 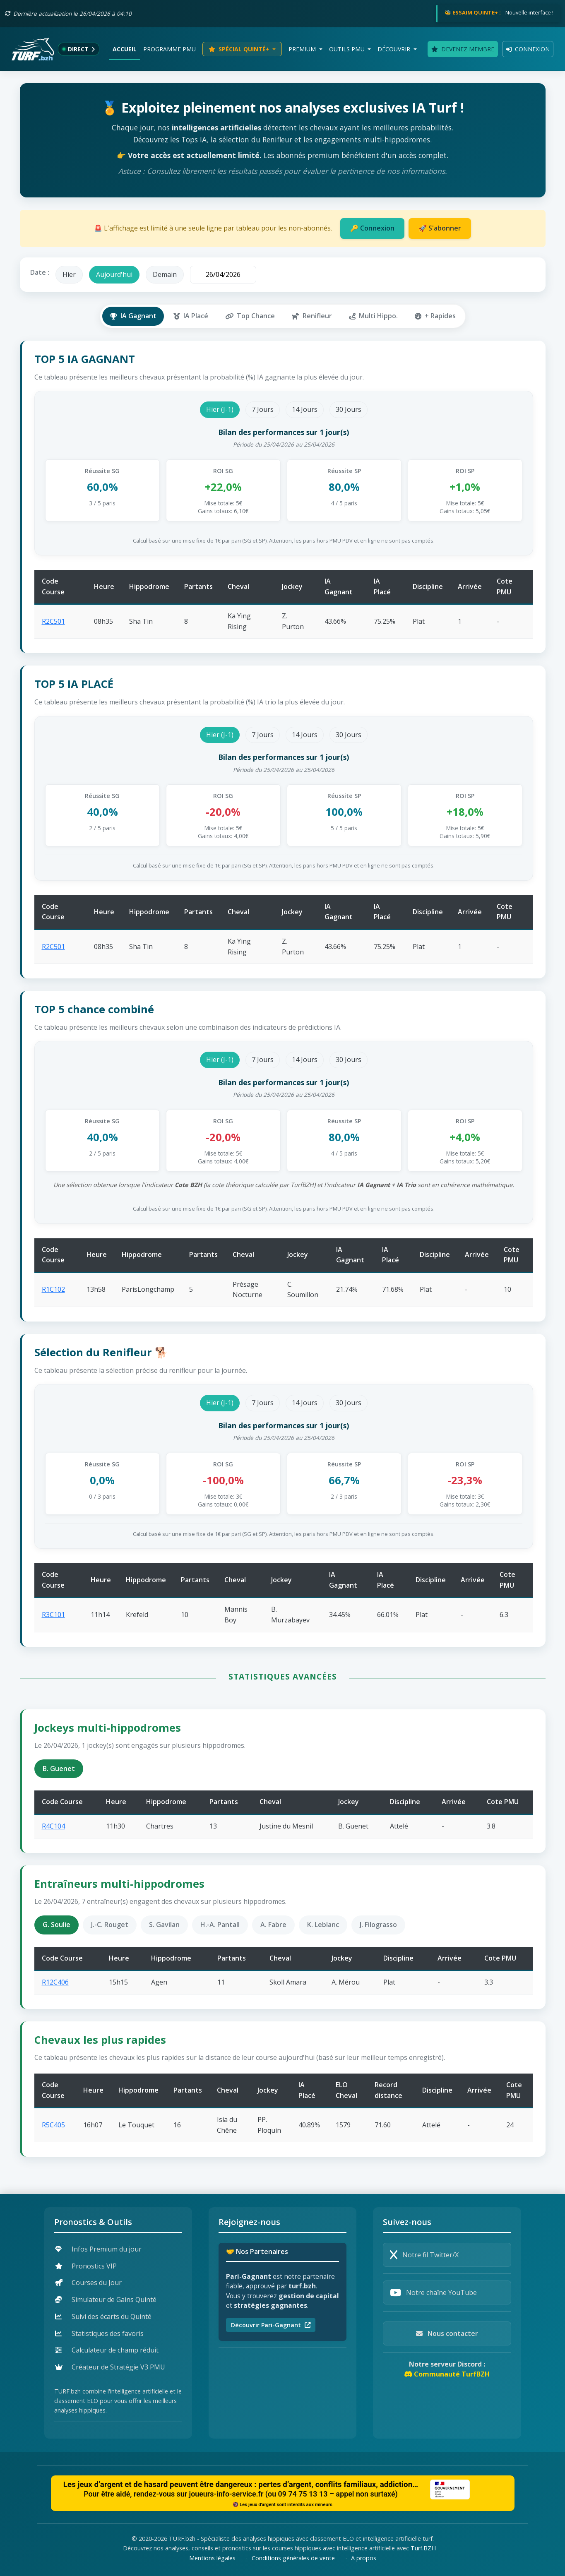 What do you see at coordinates (55, 1982) in the screenshot?
I see `R12C406` at bounding box center [55, 1982].